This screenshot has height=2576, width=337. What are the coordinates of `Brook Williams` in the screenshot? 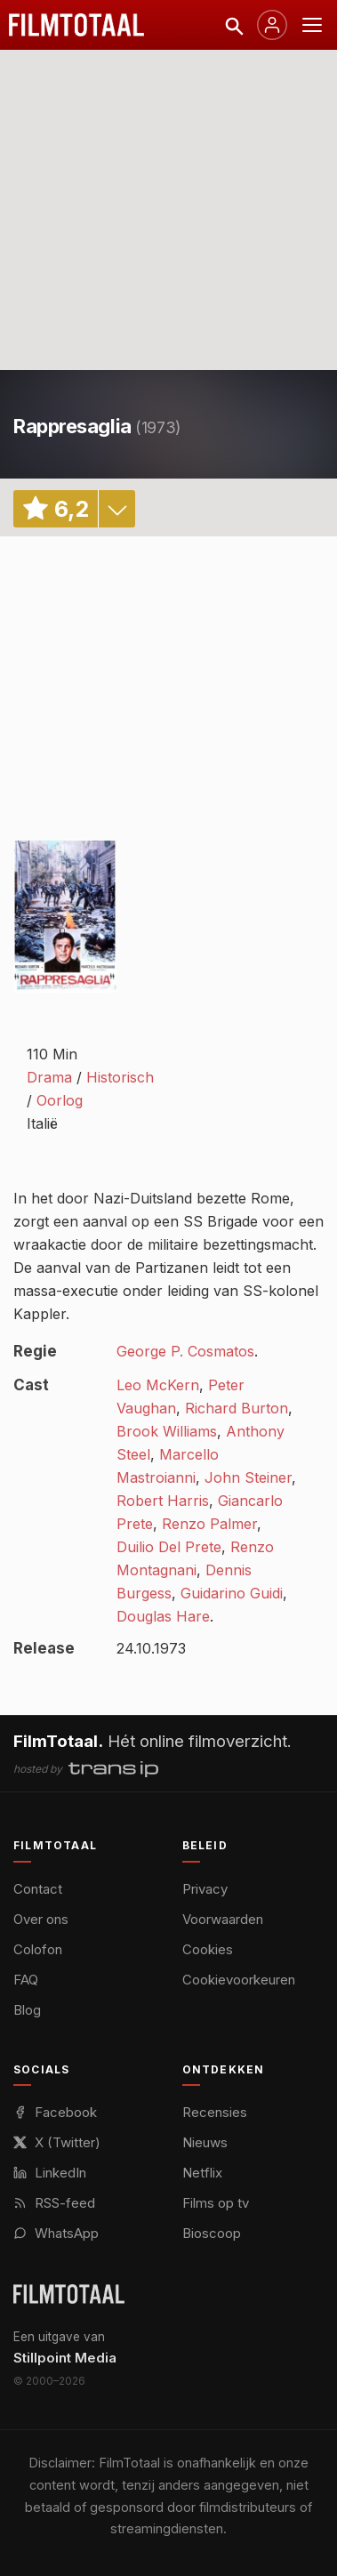 It's located at (166, 1431).